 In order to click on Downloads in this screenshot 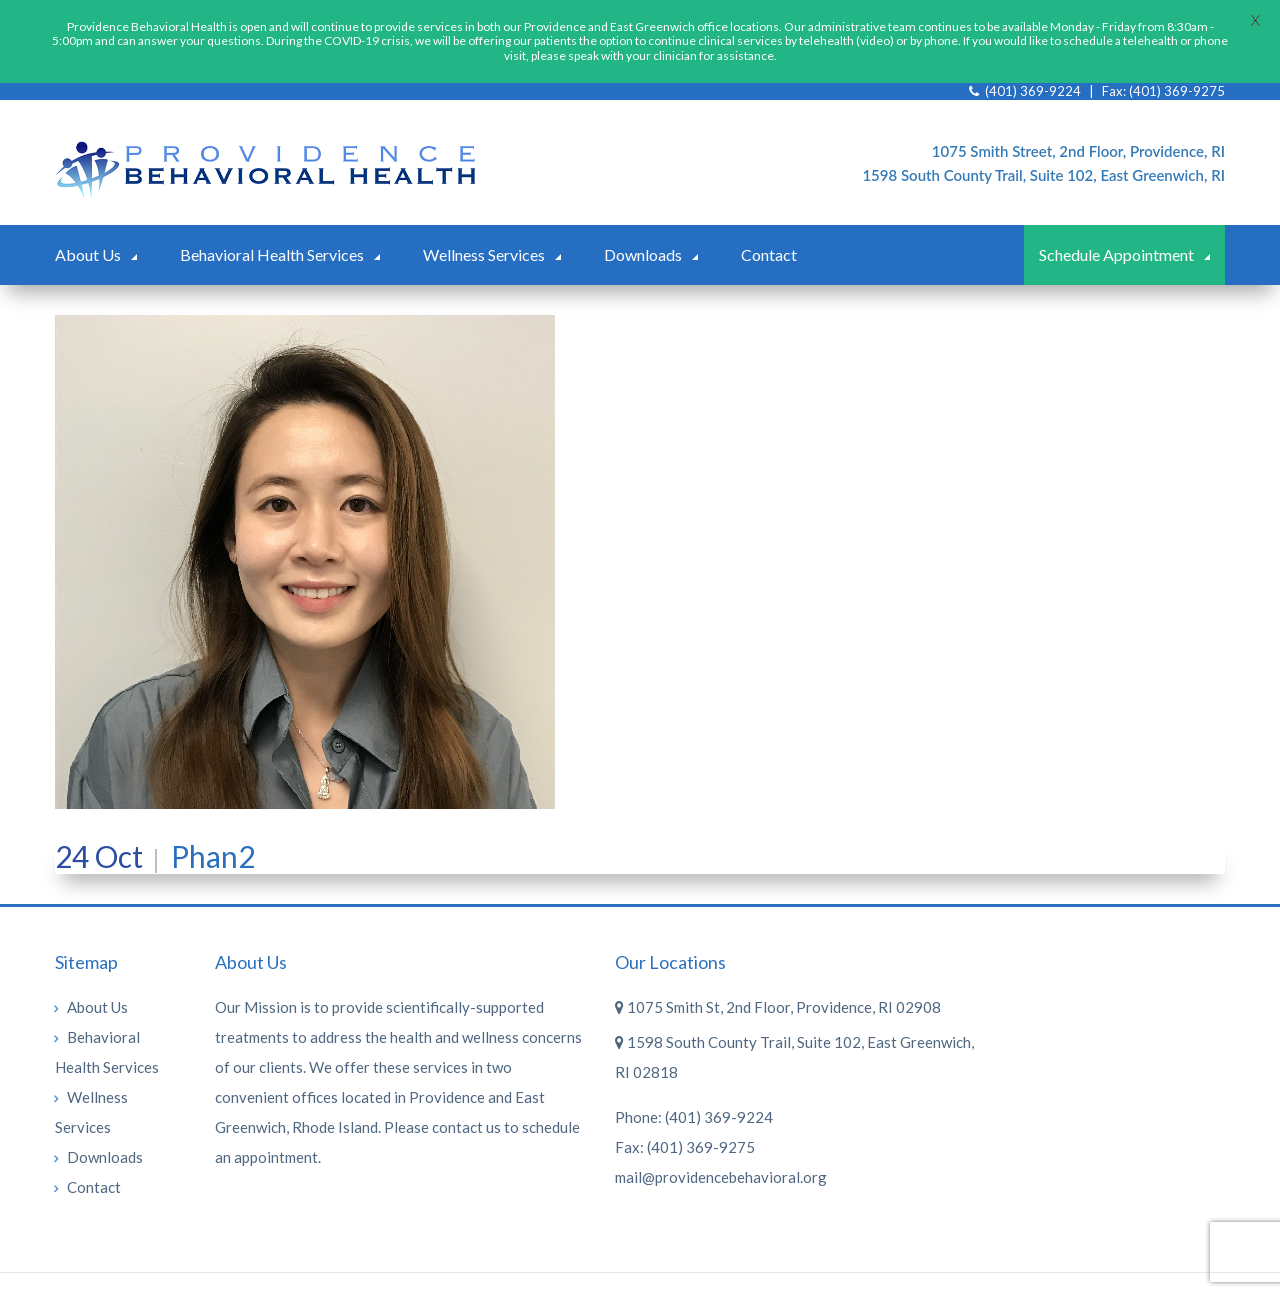, I will do `click(643, 237)`.